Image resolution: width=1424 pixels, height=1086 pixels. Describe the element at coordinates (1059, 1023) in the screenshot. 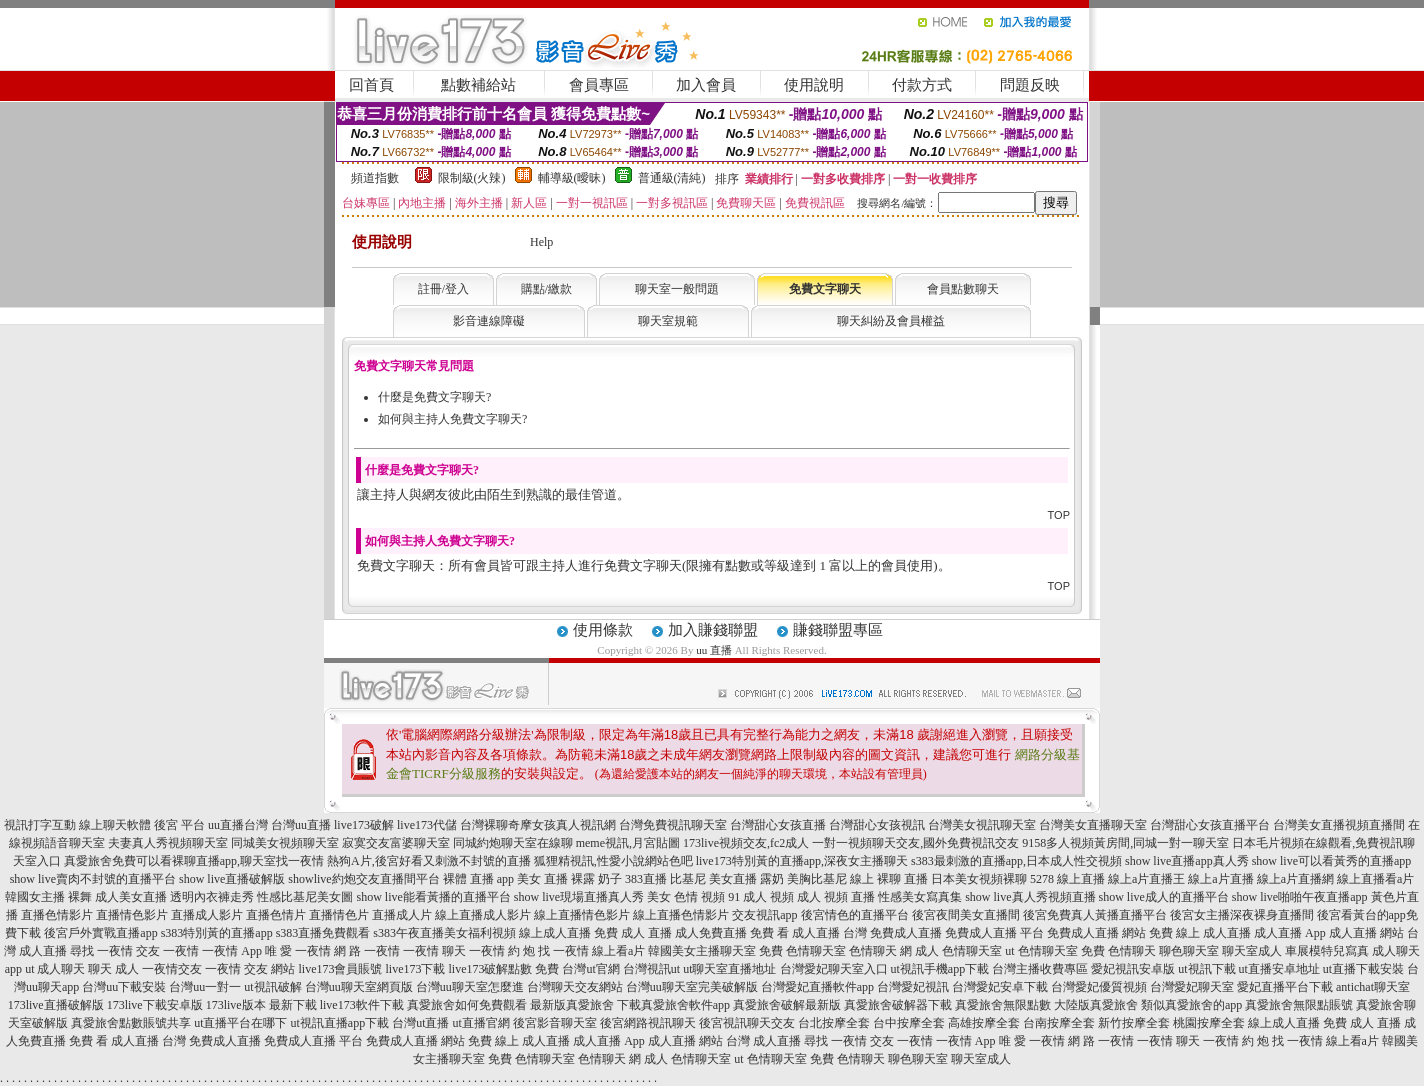

I see `台南按摩全套` at that location.